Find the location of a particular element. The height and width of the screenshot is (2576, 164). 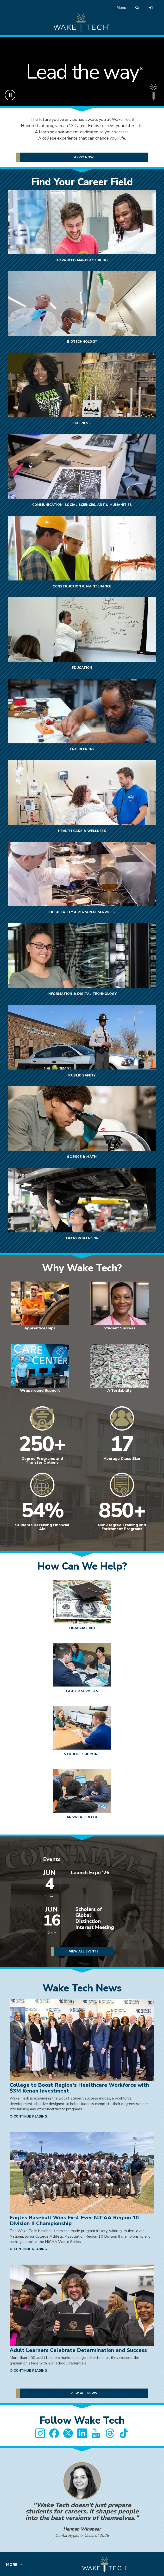

[Wake Tech YouTube page (opens in new tab)] is located at coordinates (96, 2433).